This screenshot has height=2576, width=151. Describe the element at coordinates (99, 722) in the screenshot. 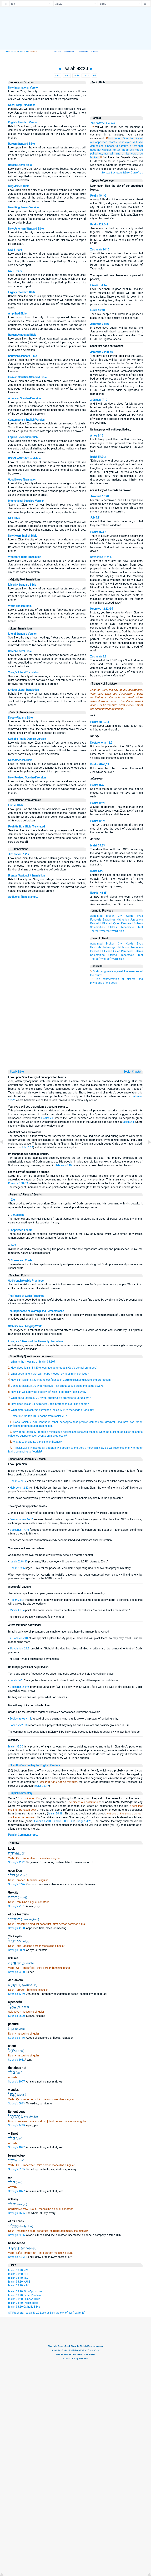

I see `Psalm 48:12,13` at that location.